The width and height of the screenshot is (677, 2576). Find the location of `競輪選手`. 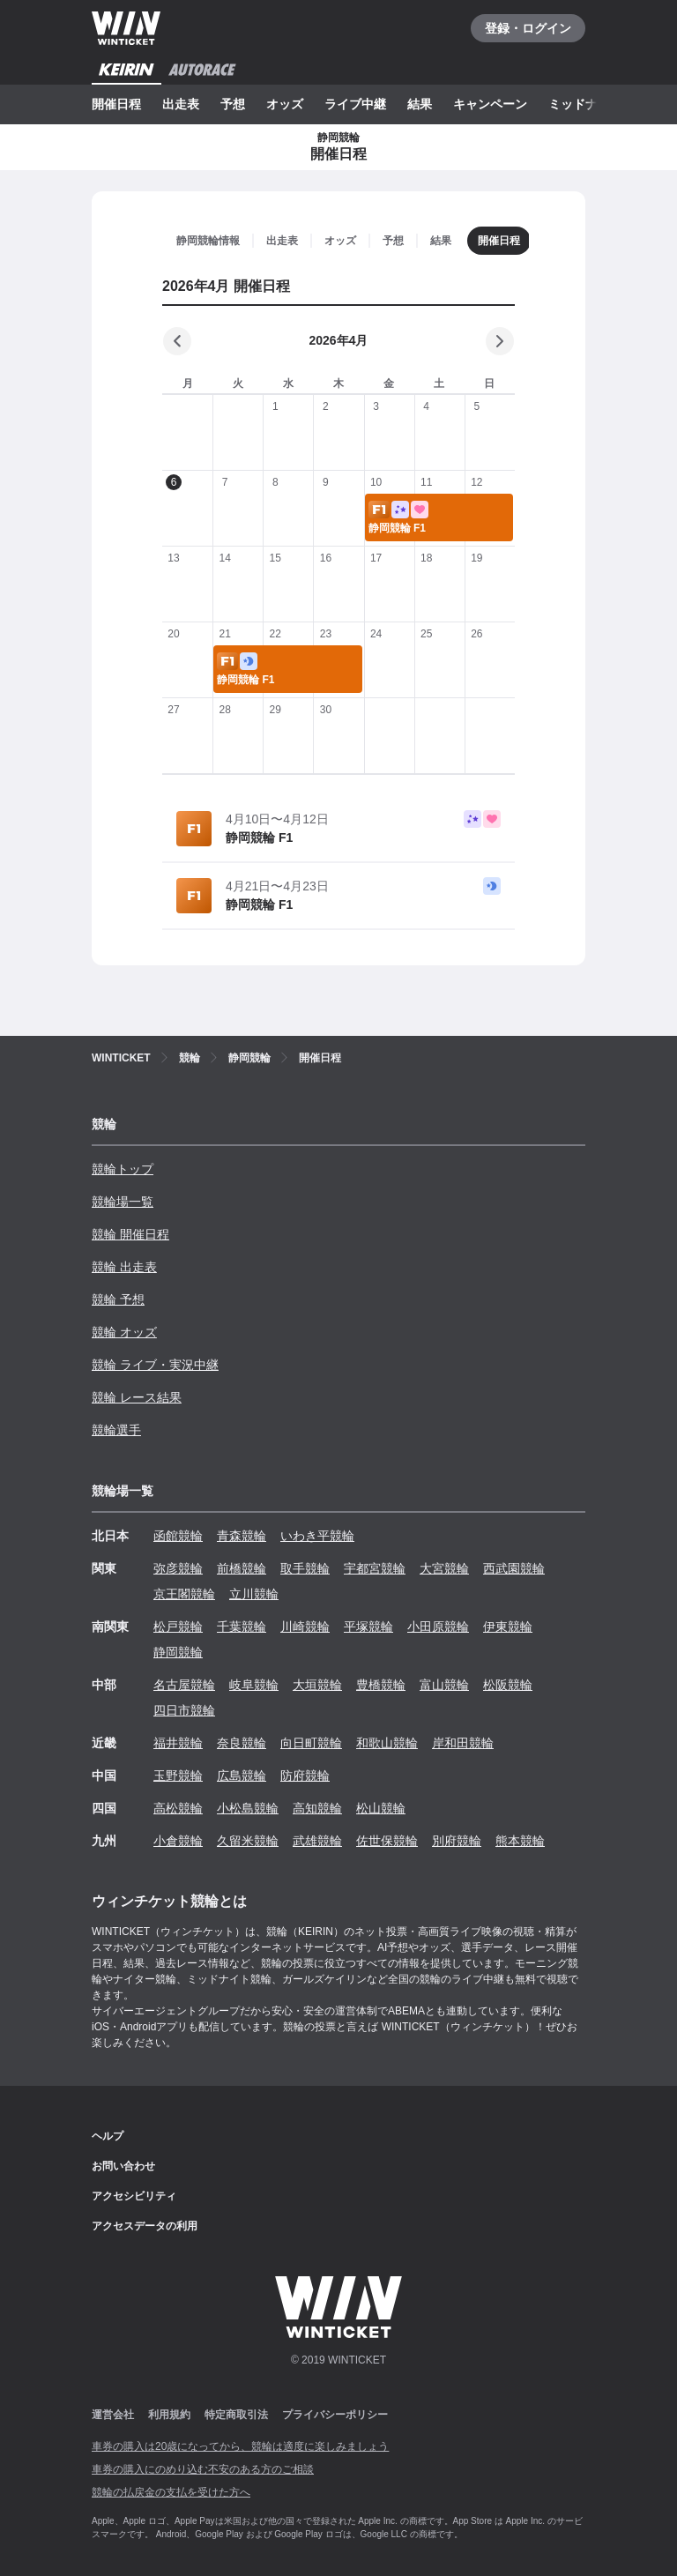

競輪選手 is located at coordinates (116, 1430).